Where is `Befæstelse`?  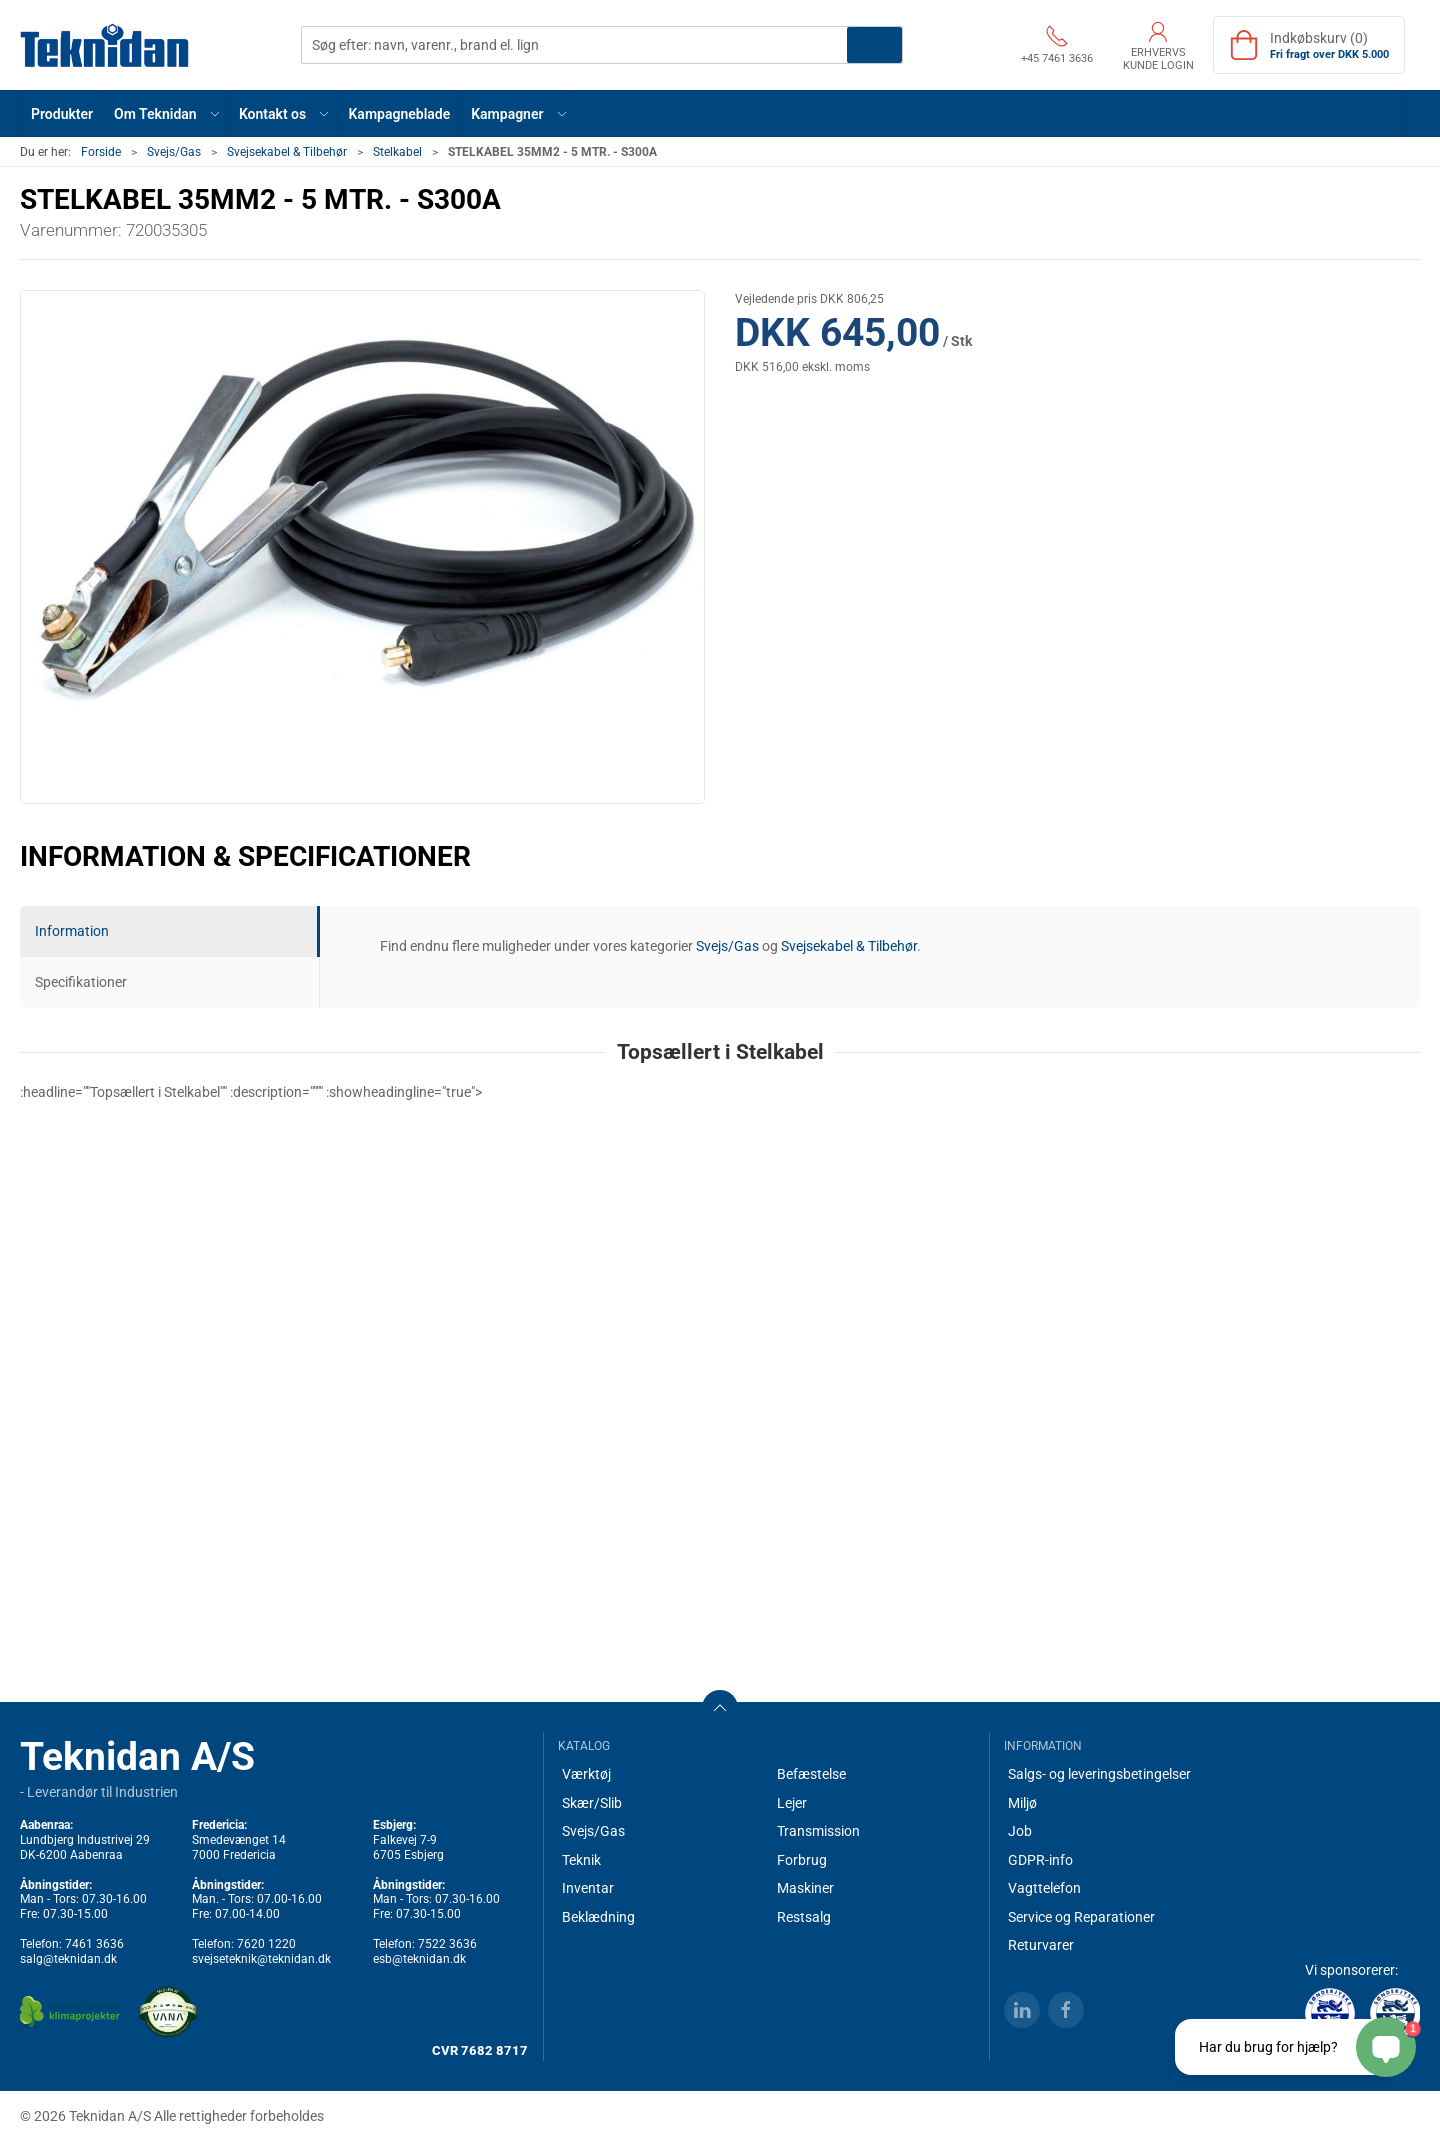 Befæstelse is located at coordinates (811, 1774).